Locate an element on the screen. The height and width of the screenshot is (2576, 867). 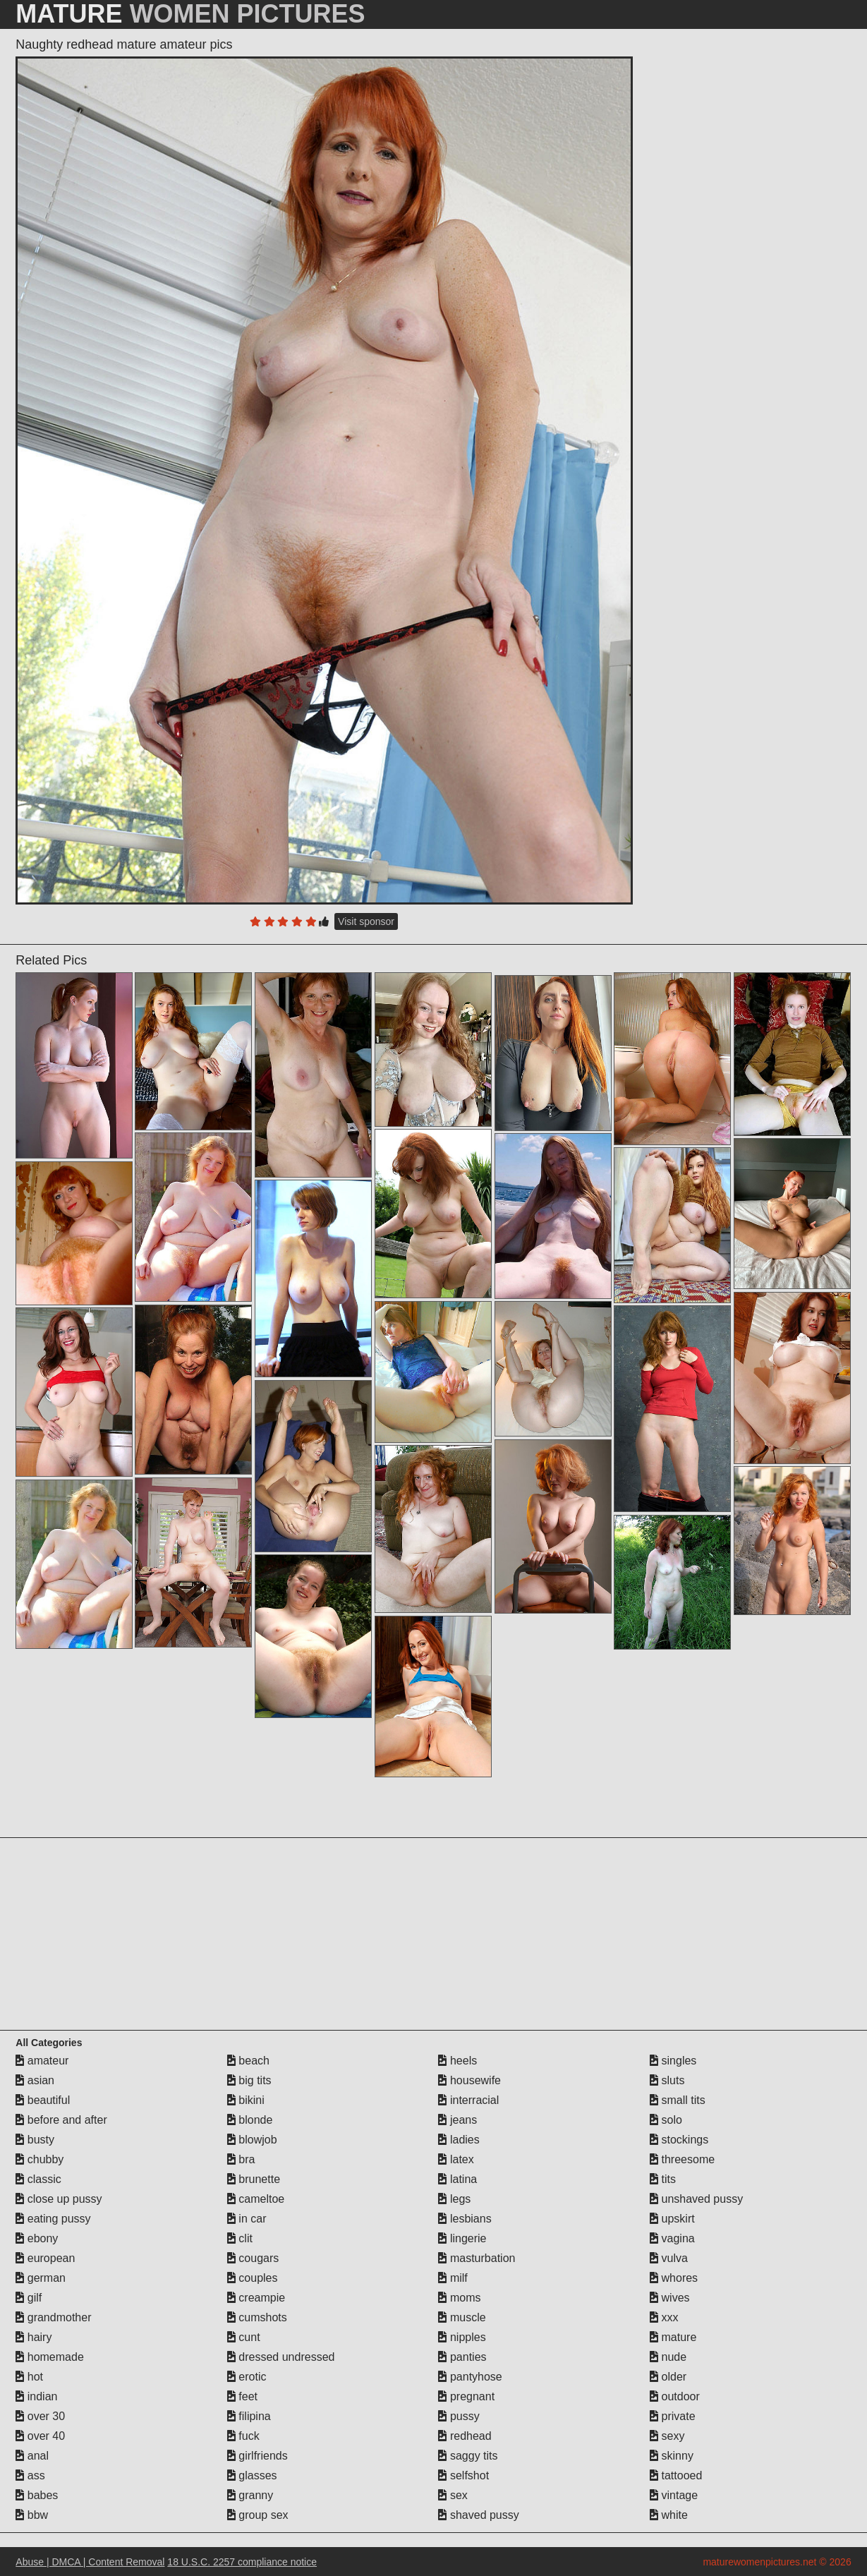
singles is located at coordinates (673, 2061).